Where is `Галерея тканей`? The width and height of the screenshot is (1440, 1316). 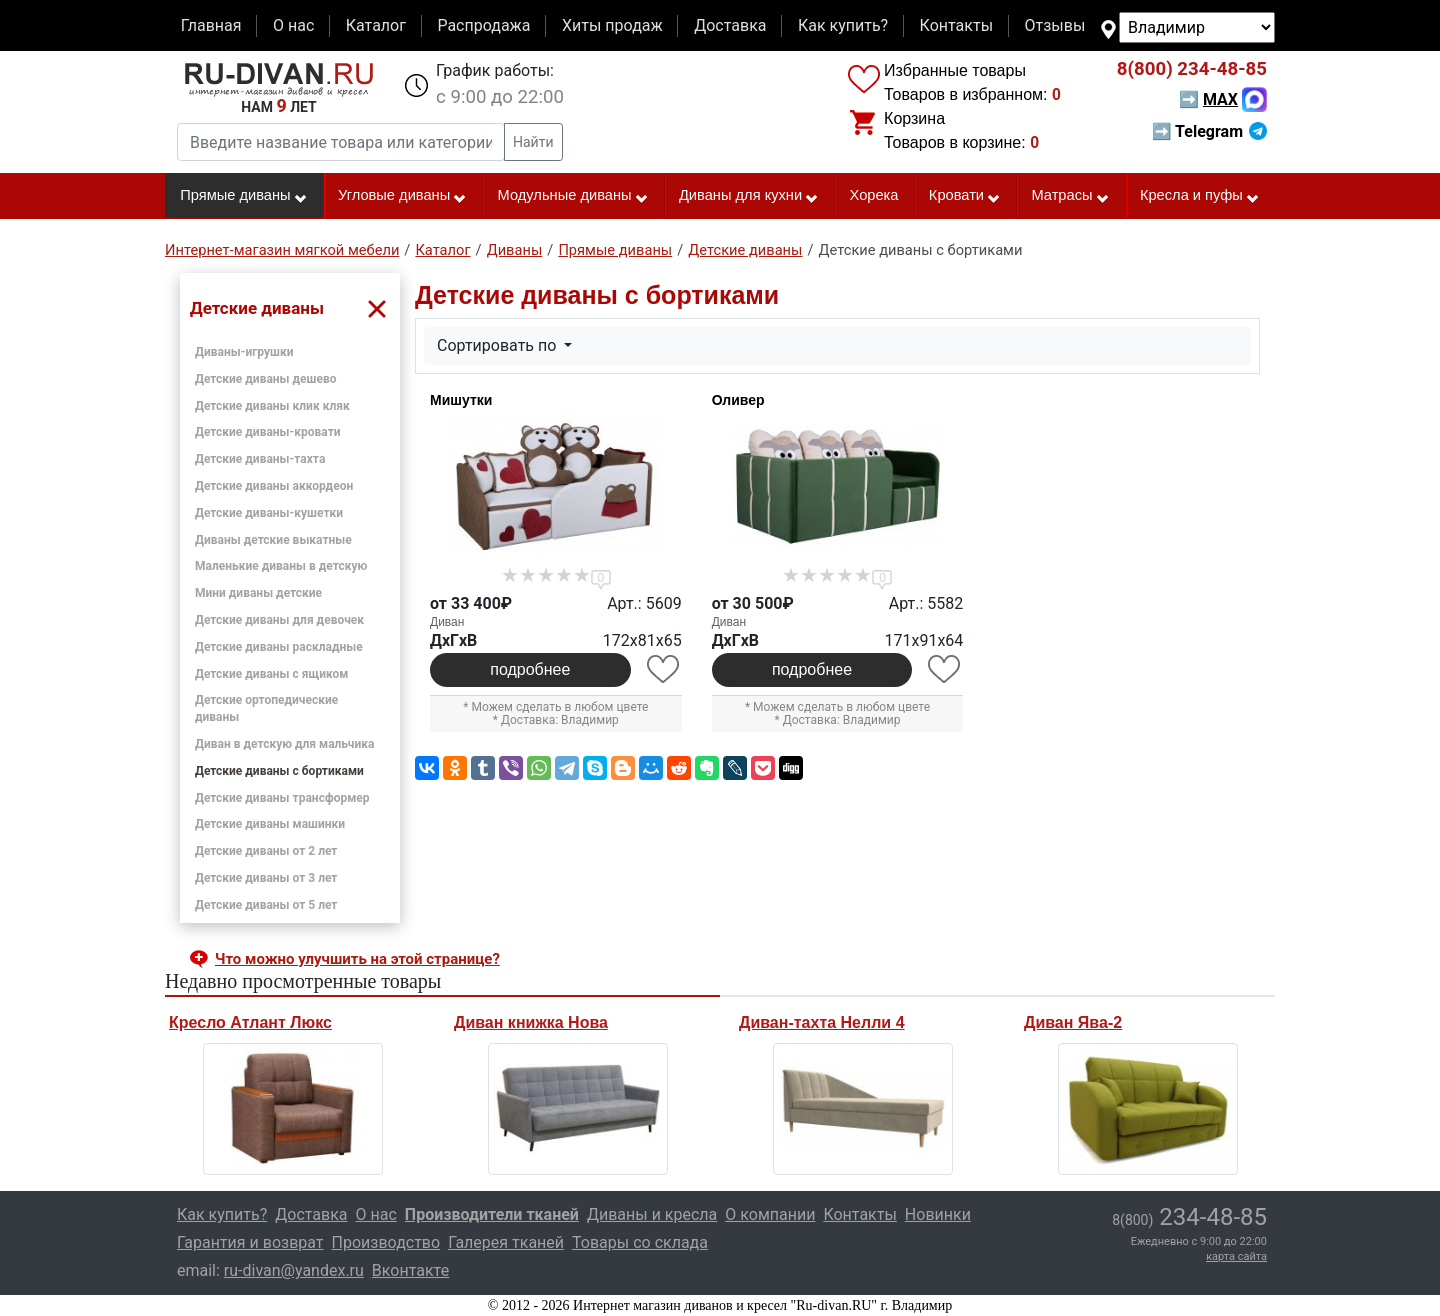 Галерея тканей is located at coordinates (506, 1242).